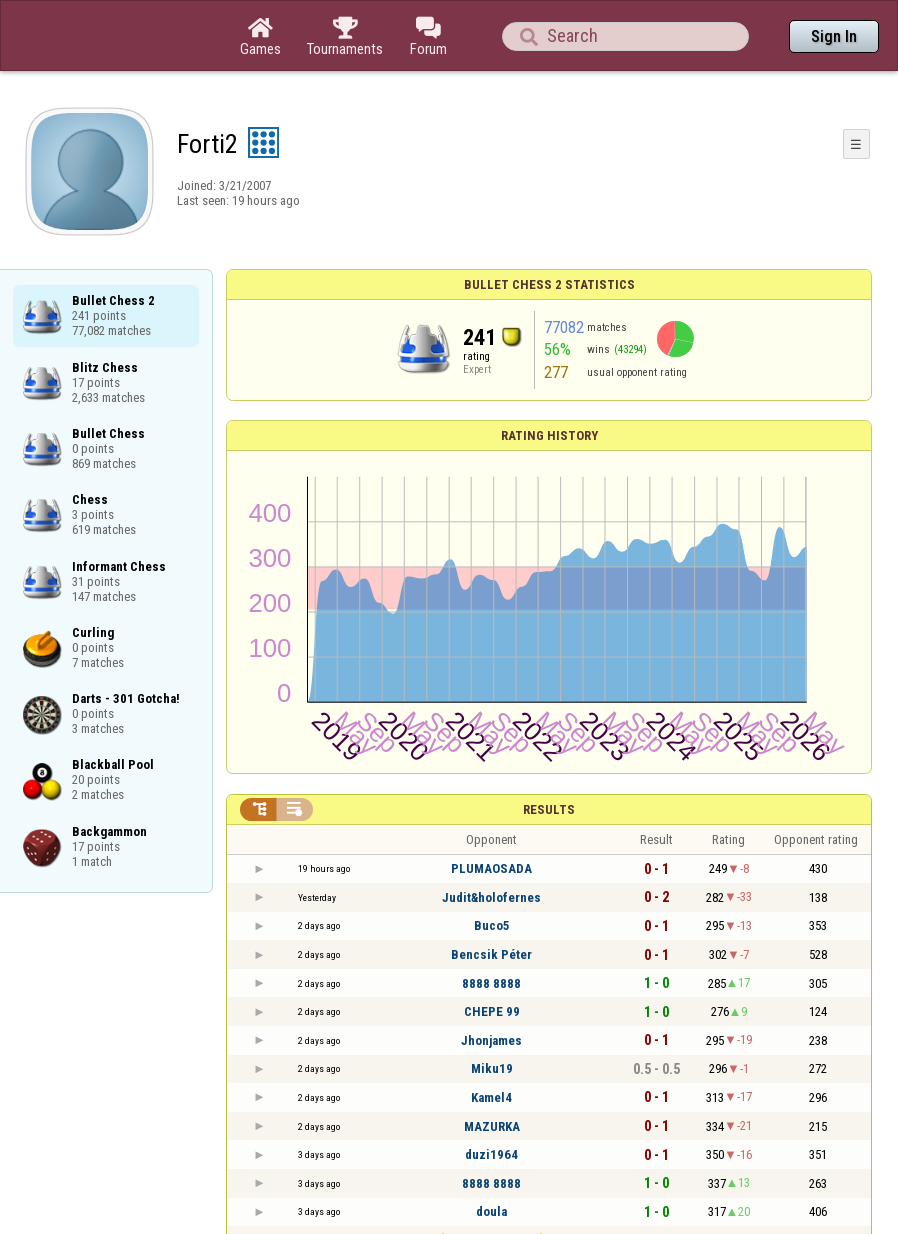 The height and width of the screenshot is (1234, 898). I want to click on Miku19, so click(492, 1068).